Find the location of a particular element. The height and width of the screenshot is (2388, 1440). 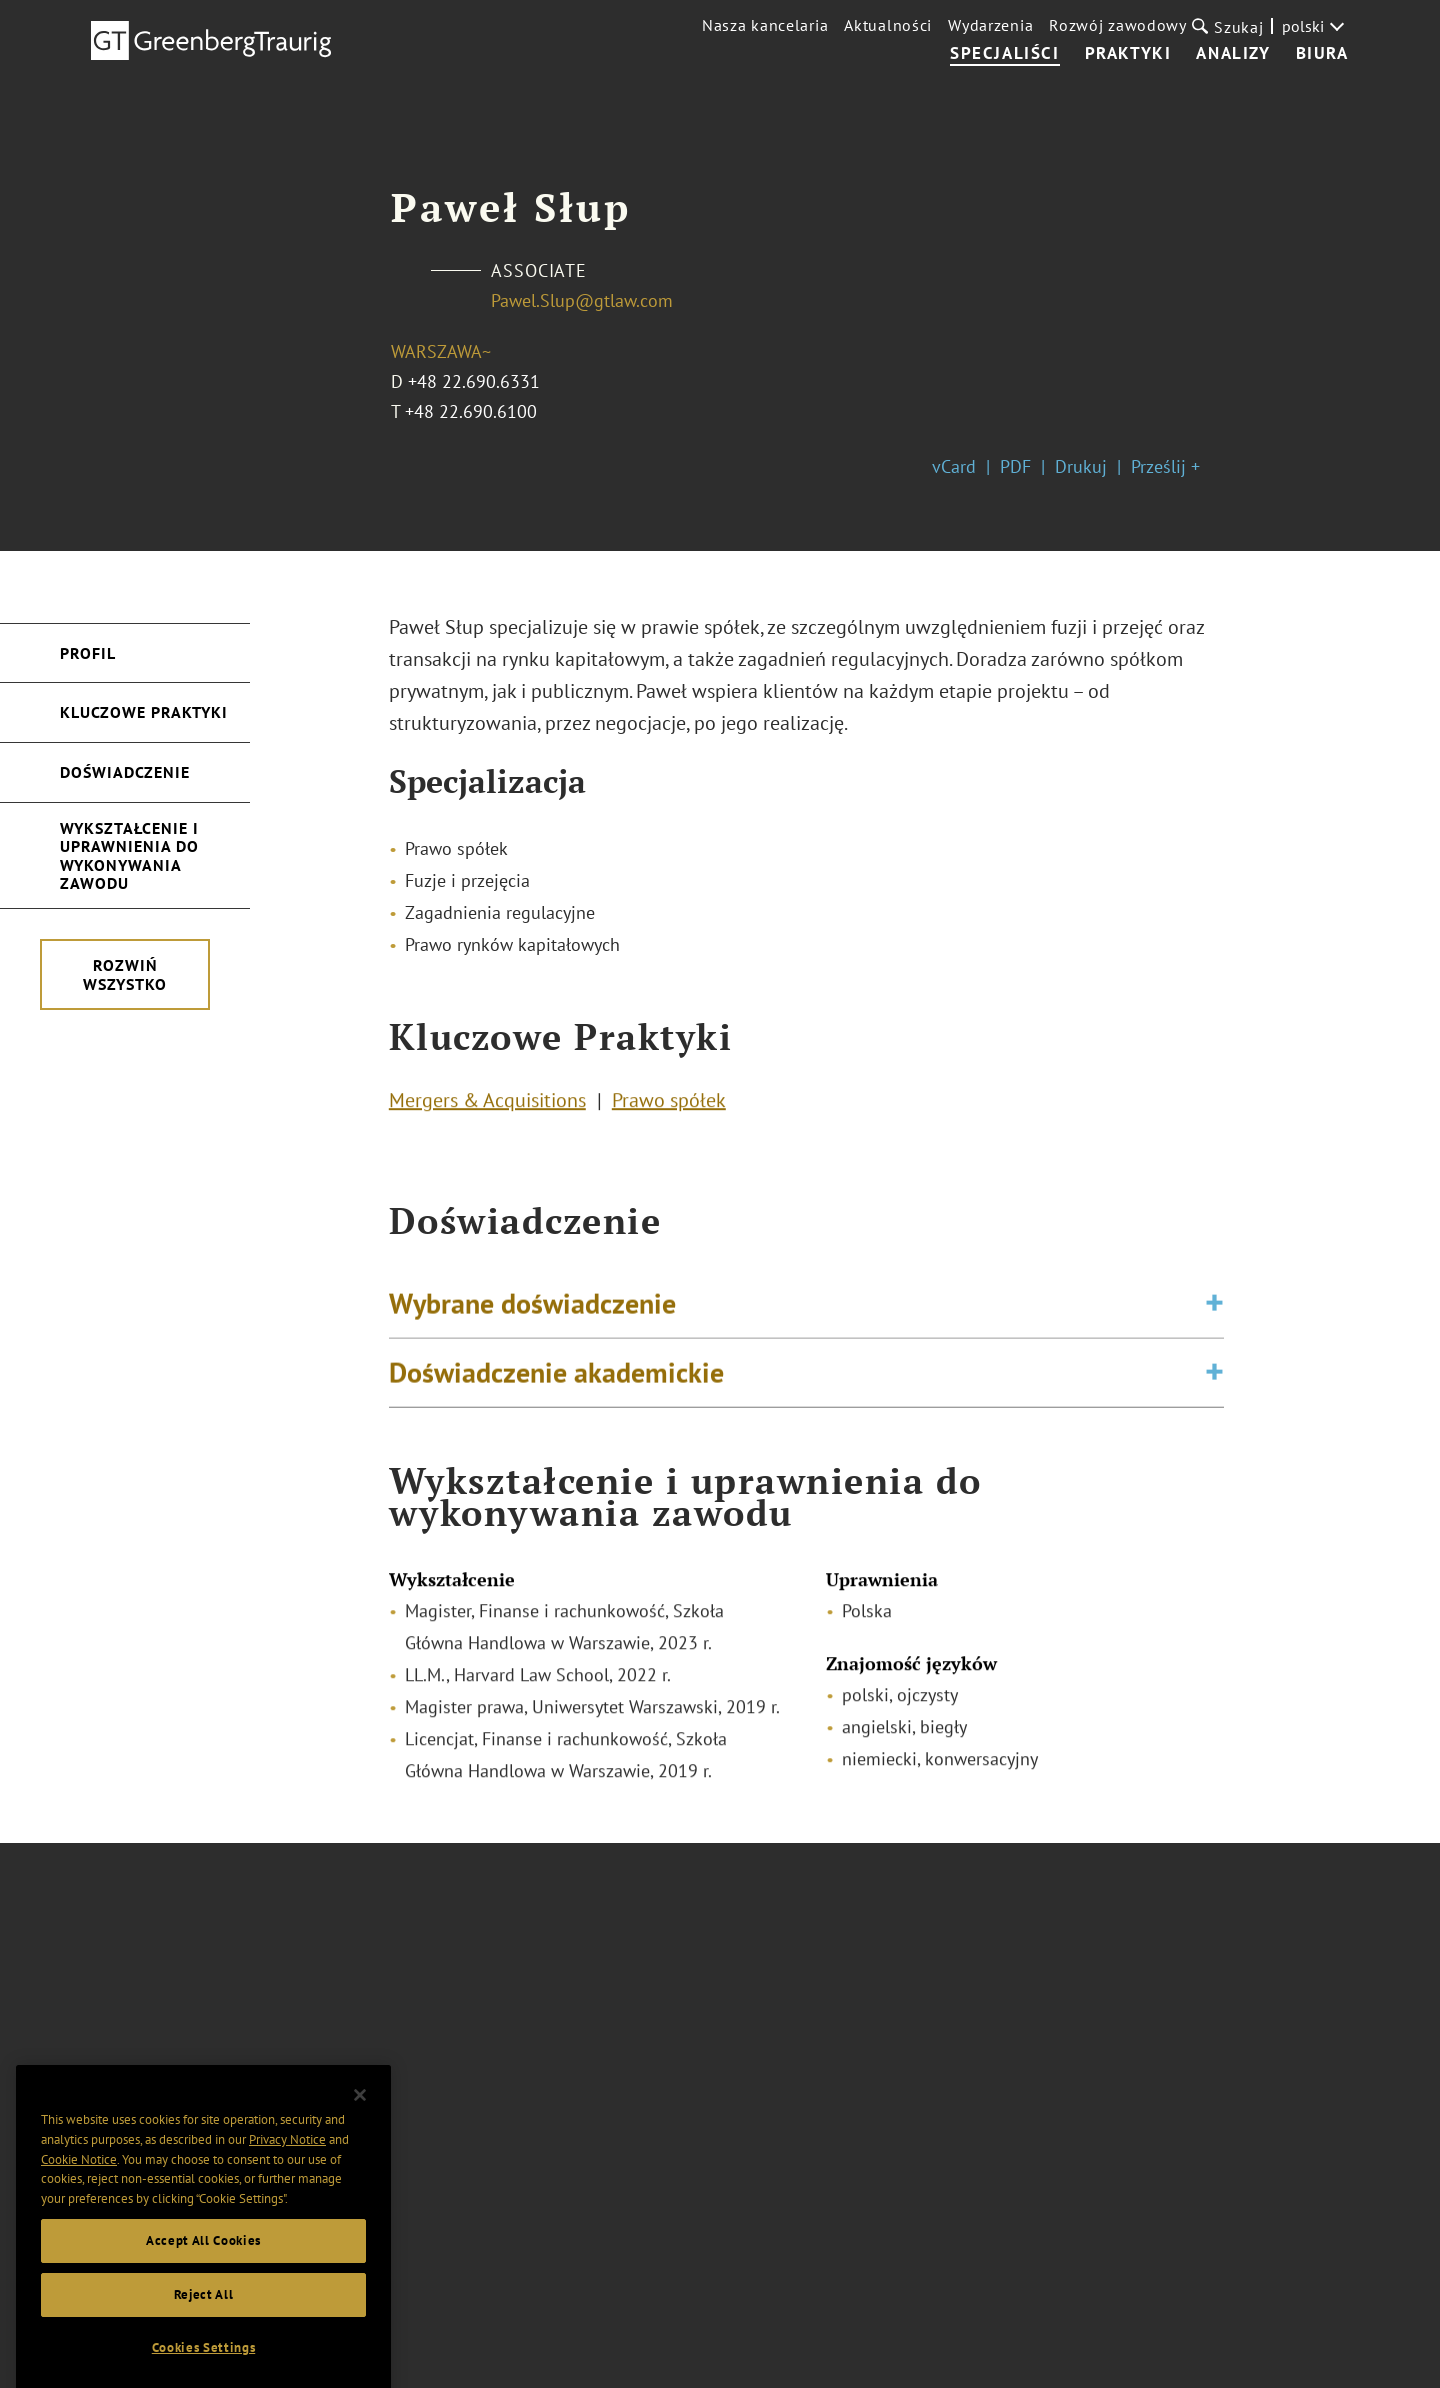

Prawo spółek is located at coordinates (669, 1107).